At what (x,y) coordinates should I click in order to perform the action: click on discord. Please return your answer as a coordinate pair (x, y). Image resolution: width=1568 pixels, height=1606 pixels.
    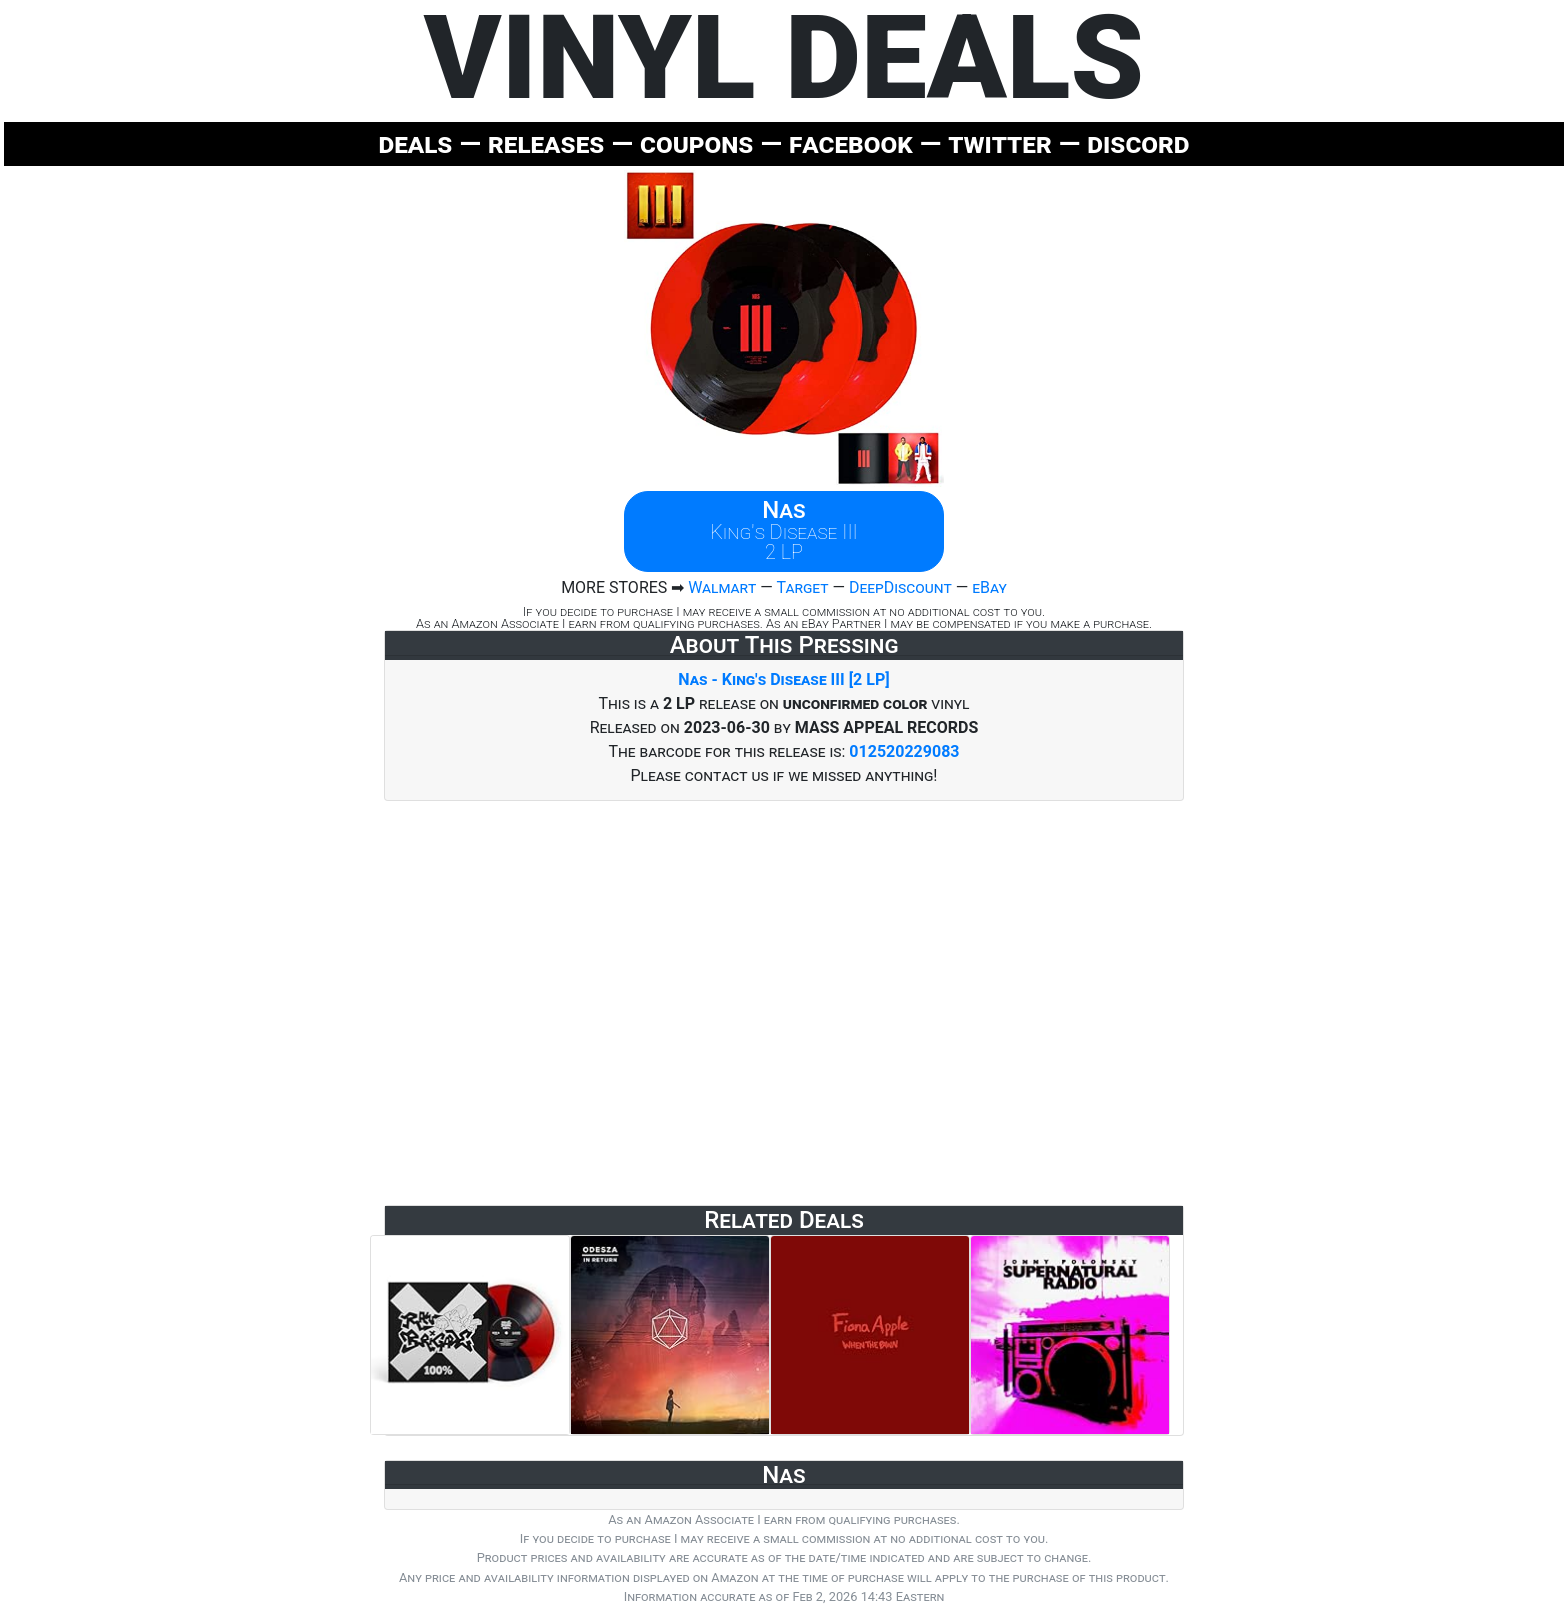
    Looking at the image, I should click on (1138, 143).